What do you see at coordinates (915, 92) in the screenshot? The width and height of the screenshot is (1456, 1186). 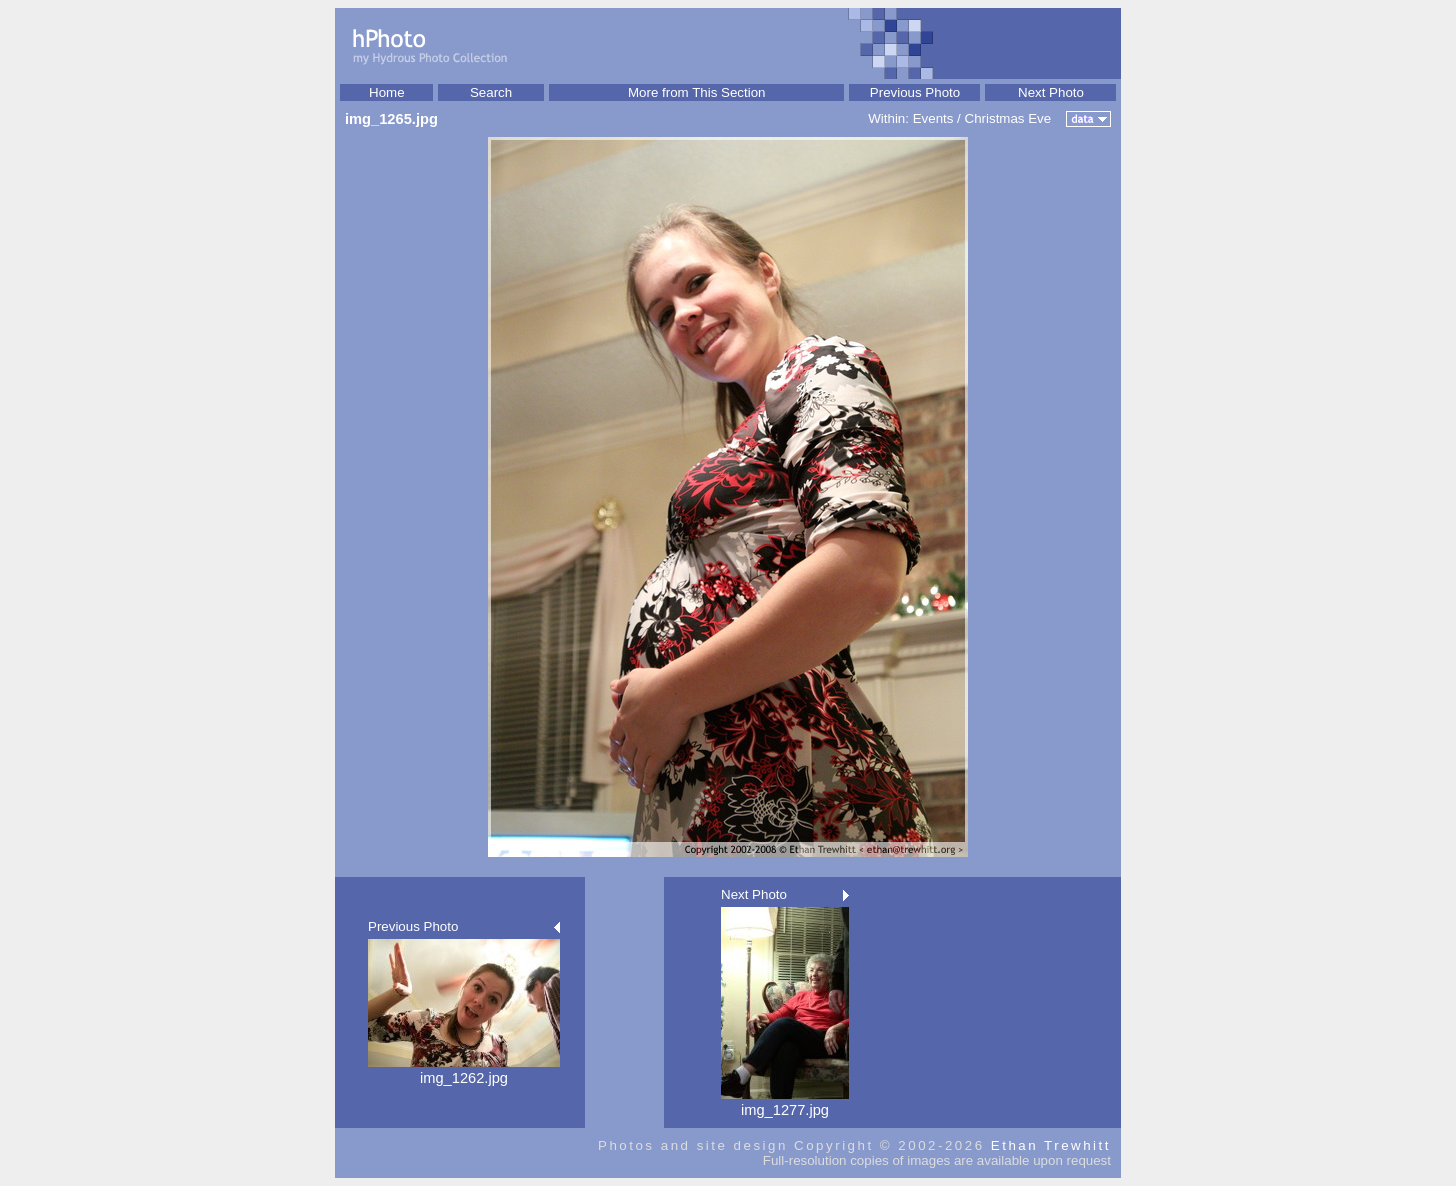 I see `Previous Photo` at bounding box center [915, 92].